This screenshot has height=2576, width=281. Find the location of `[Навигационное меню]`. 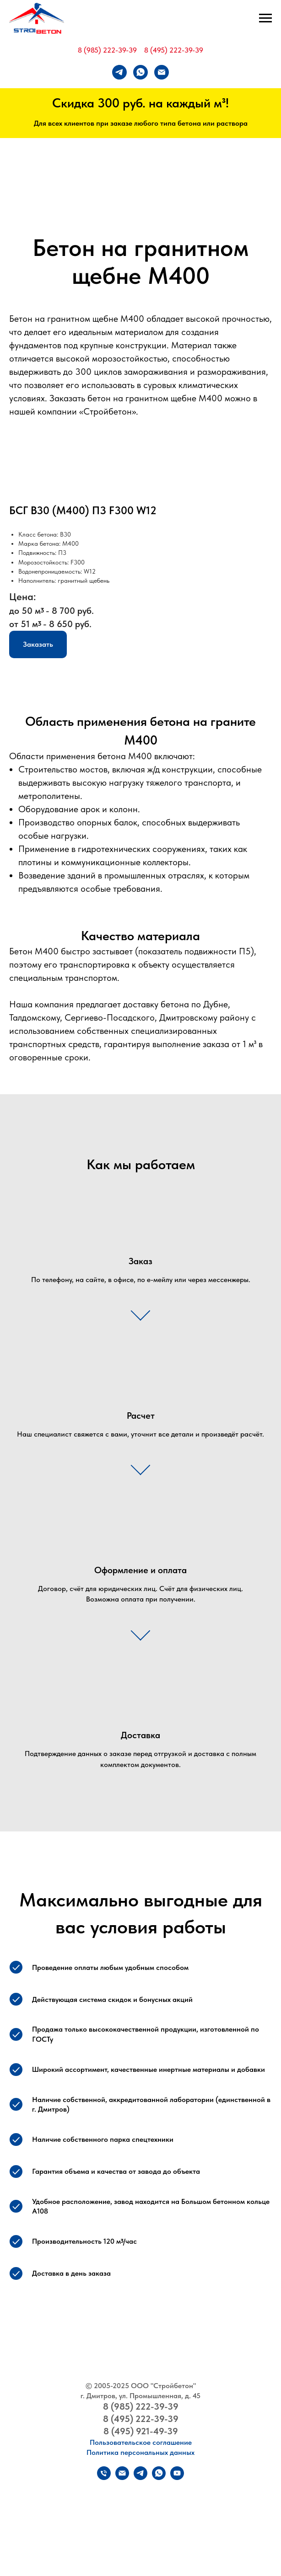

[Навигационное меню] is located at coordinates (265, 18).